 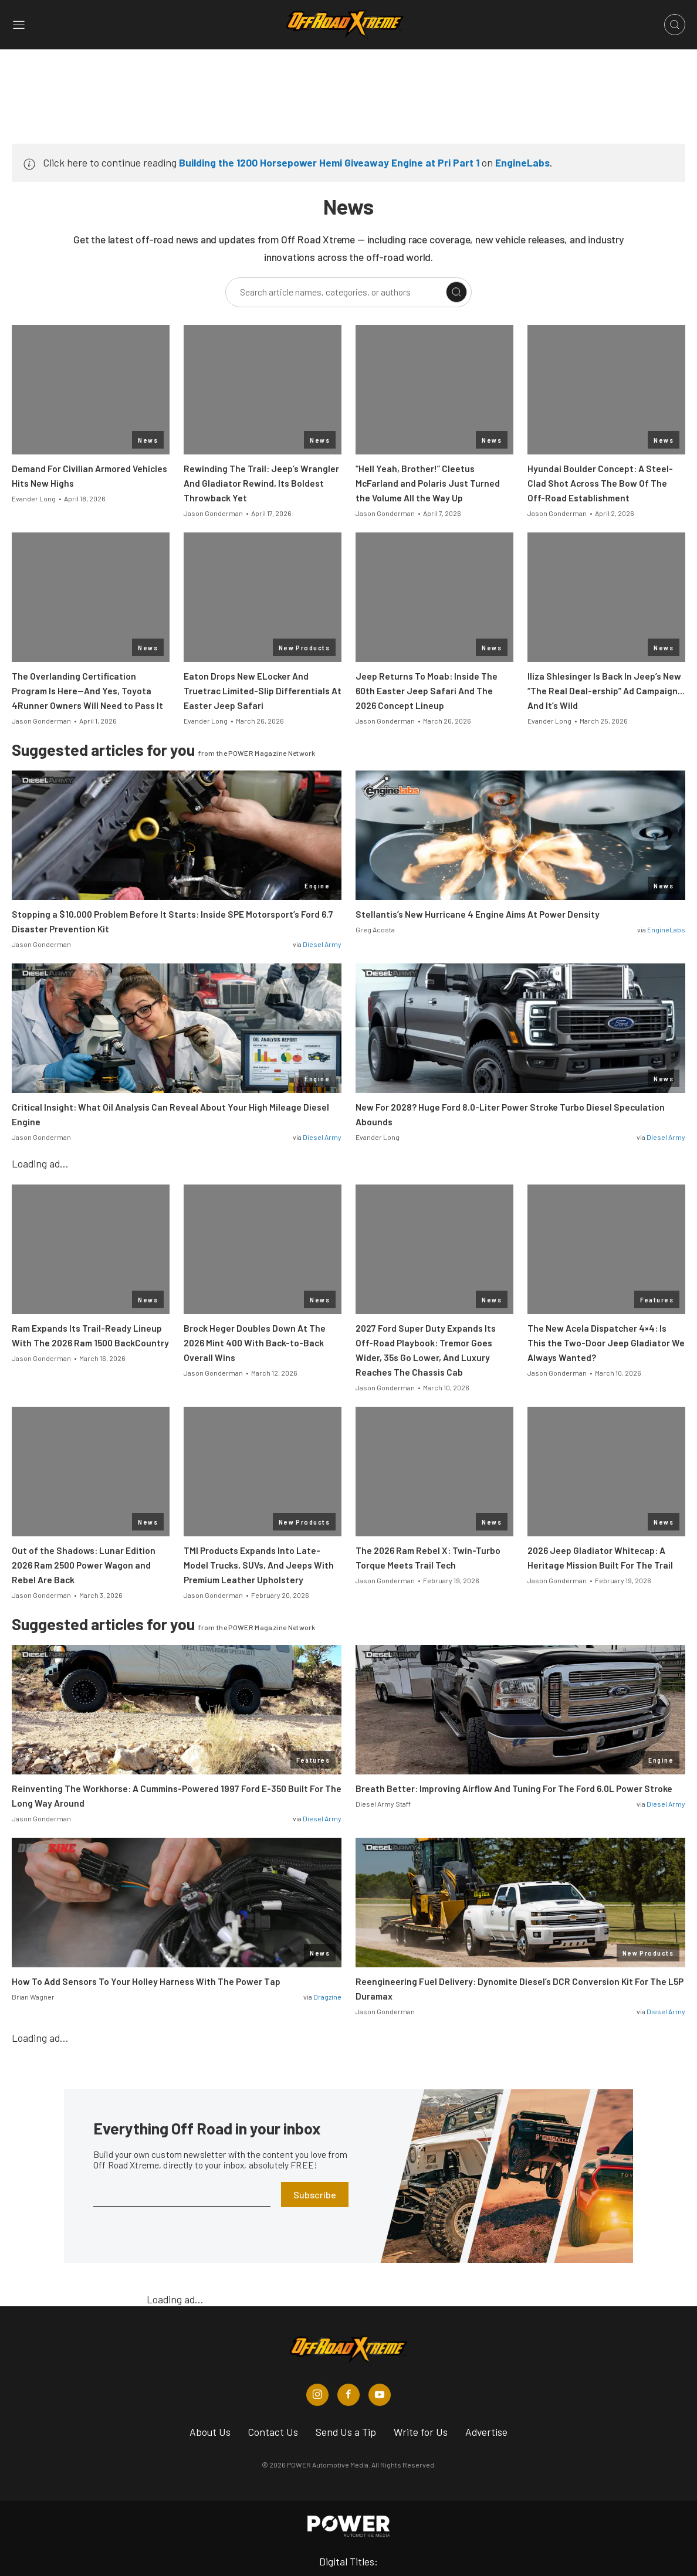 I want to click on How To Add Sensors To Your Holley Harness With The Power Tap, so click(x=146, y=1981).